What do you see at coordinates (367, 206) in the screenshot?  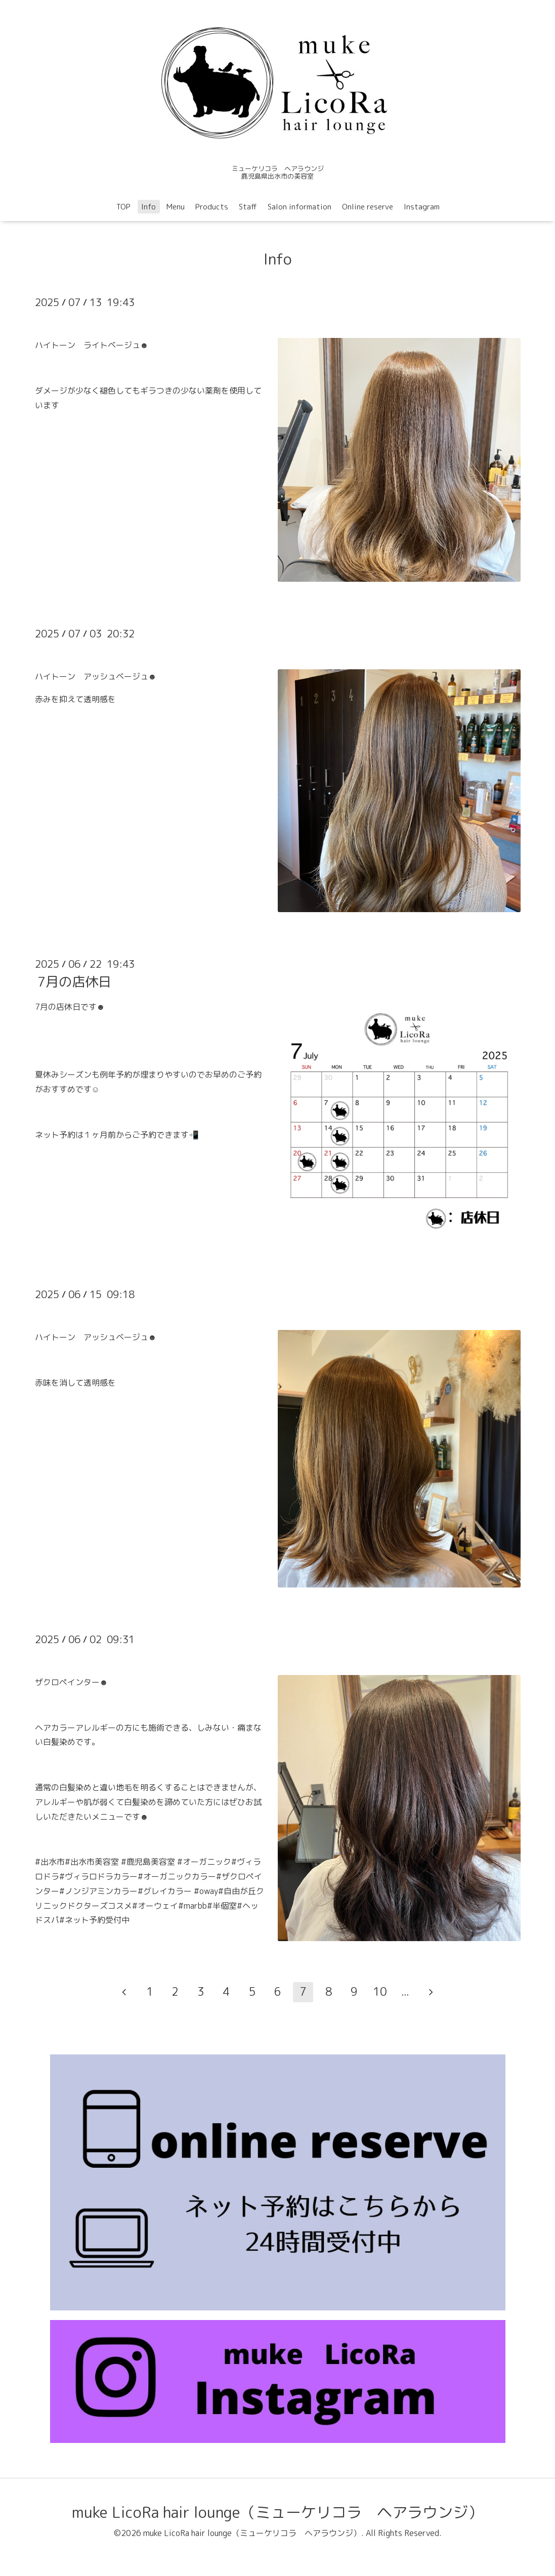 I see `Online reserve` at bounding box center [367, 206].